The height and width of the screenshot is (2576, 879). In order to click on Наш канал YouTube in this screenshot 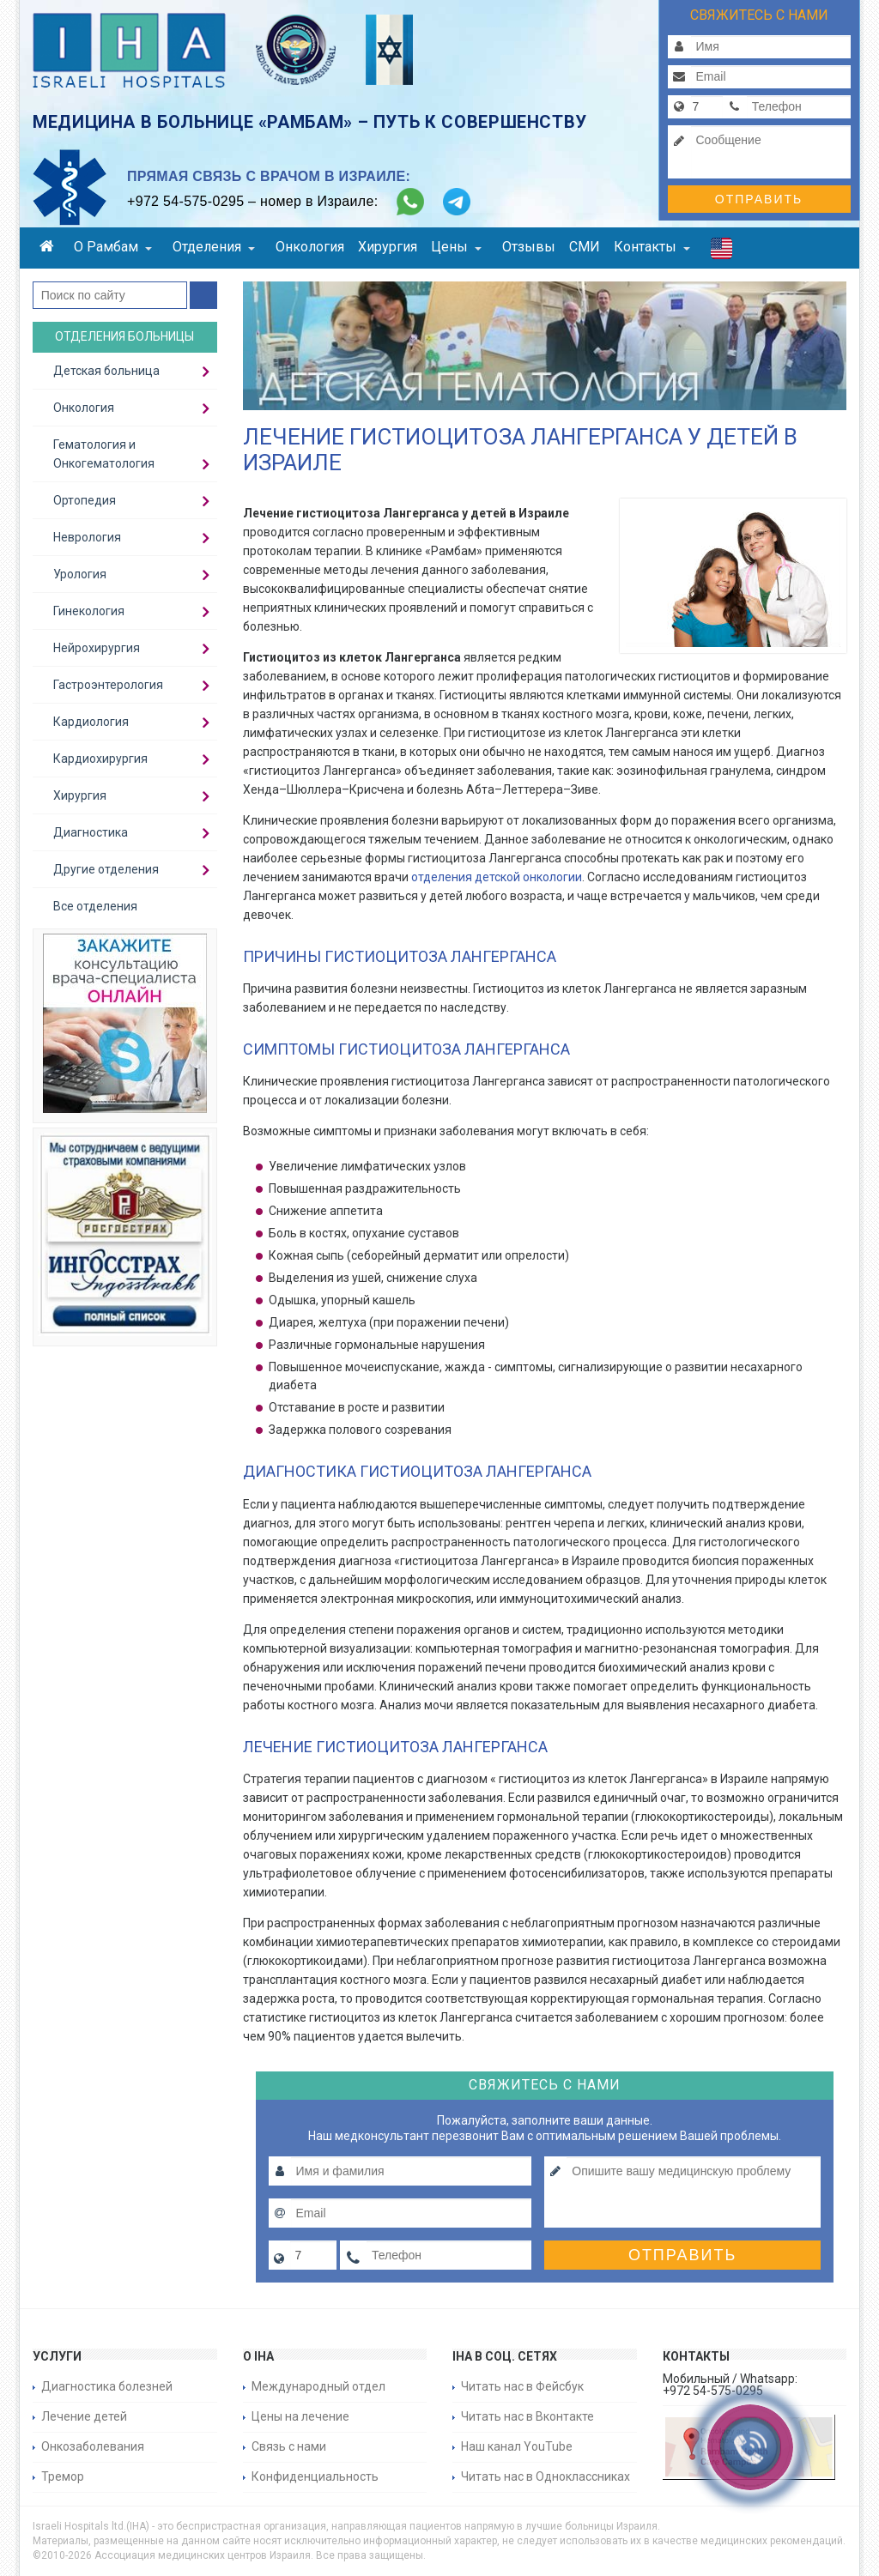, I will do `click(517, 2446)`.